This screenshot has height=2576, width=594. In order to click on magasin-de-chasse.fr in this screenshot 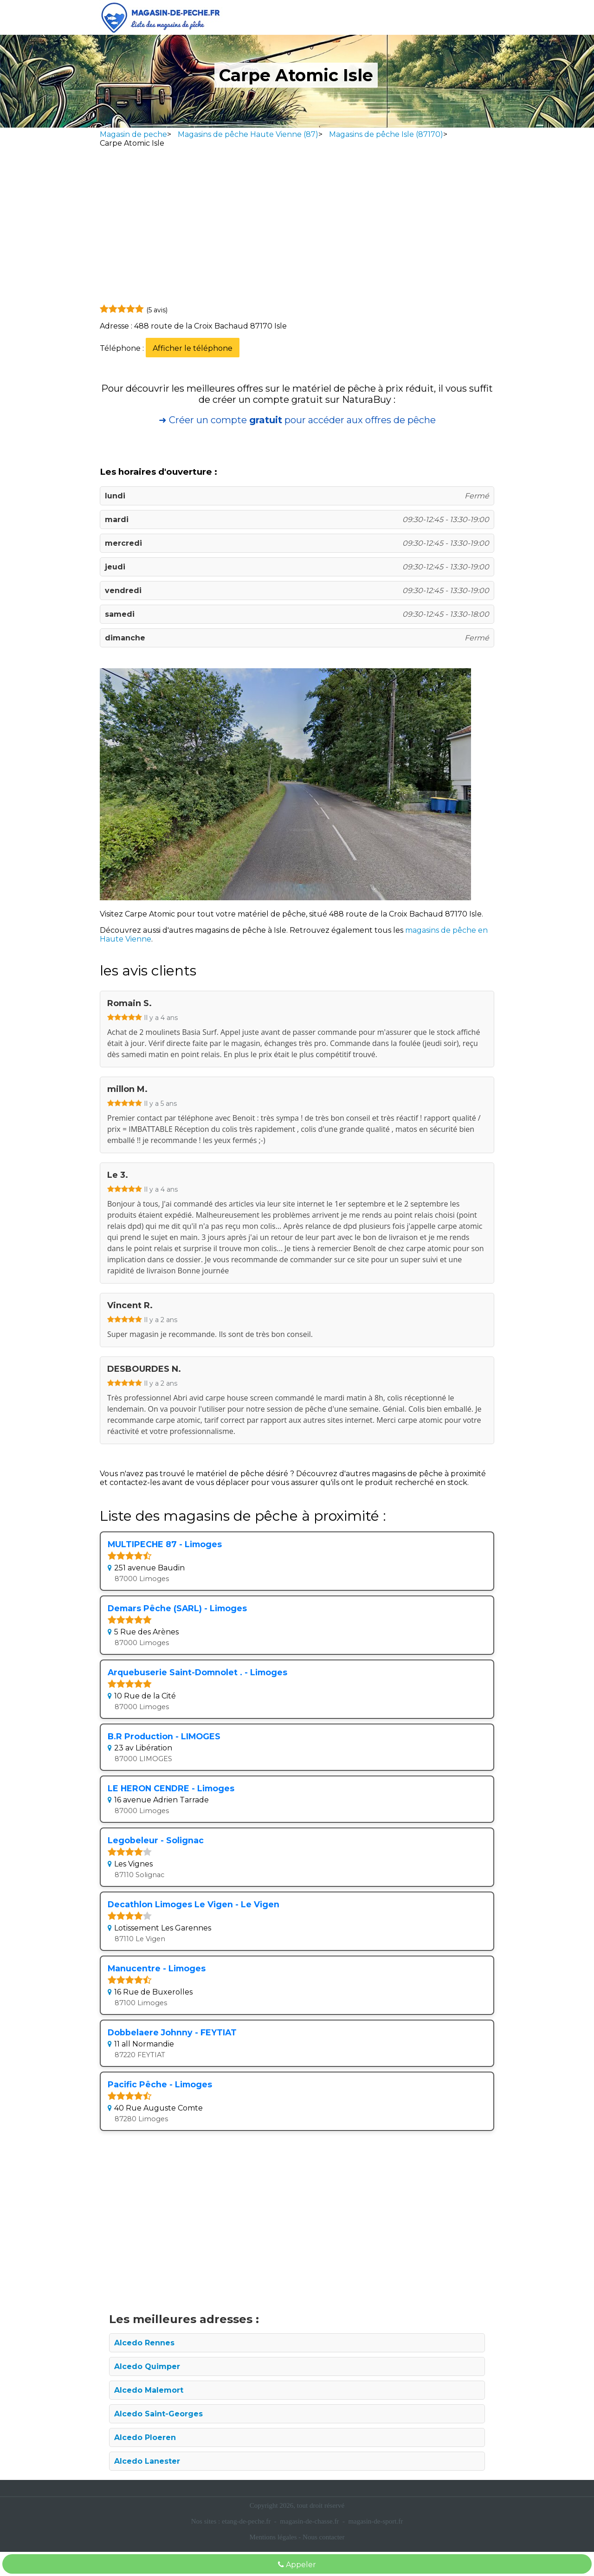, I will do `click(309, 2521)`.